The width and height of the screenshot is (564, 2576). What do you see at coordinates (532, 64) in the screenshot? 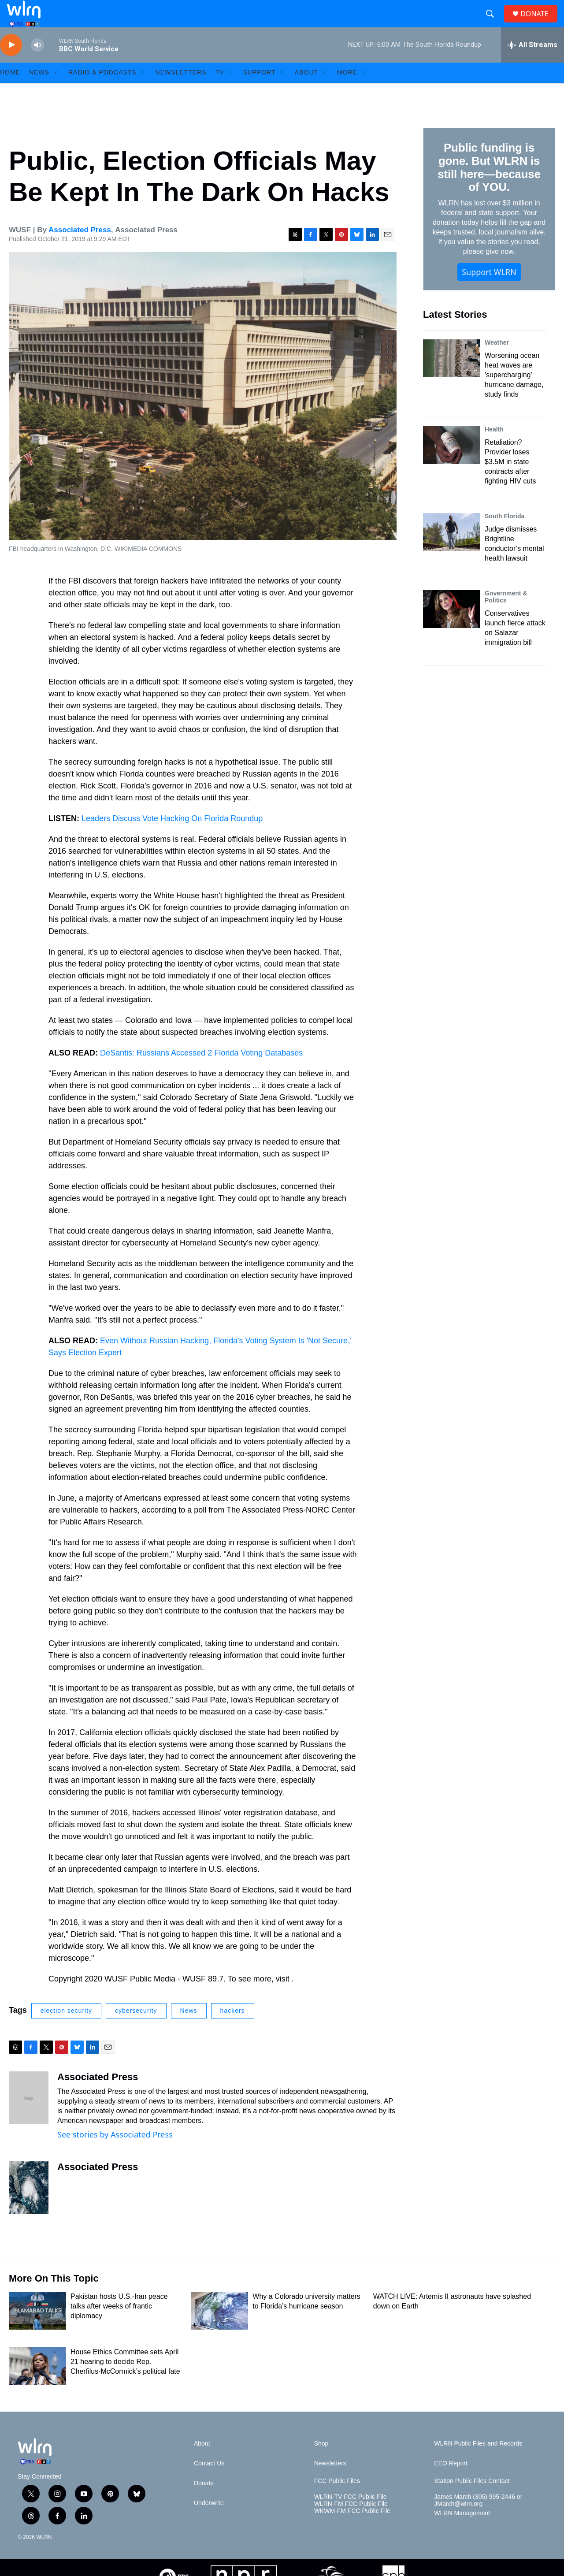
I see `[all streams]` at bounding box center [532, 64].